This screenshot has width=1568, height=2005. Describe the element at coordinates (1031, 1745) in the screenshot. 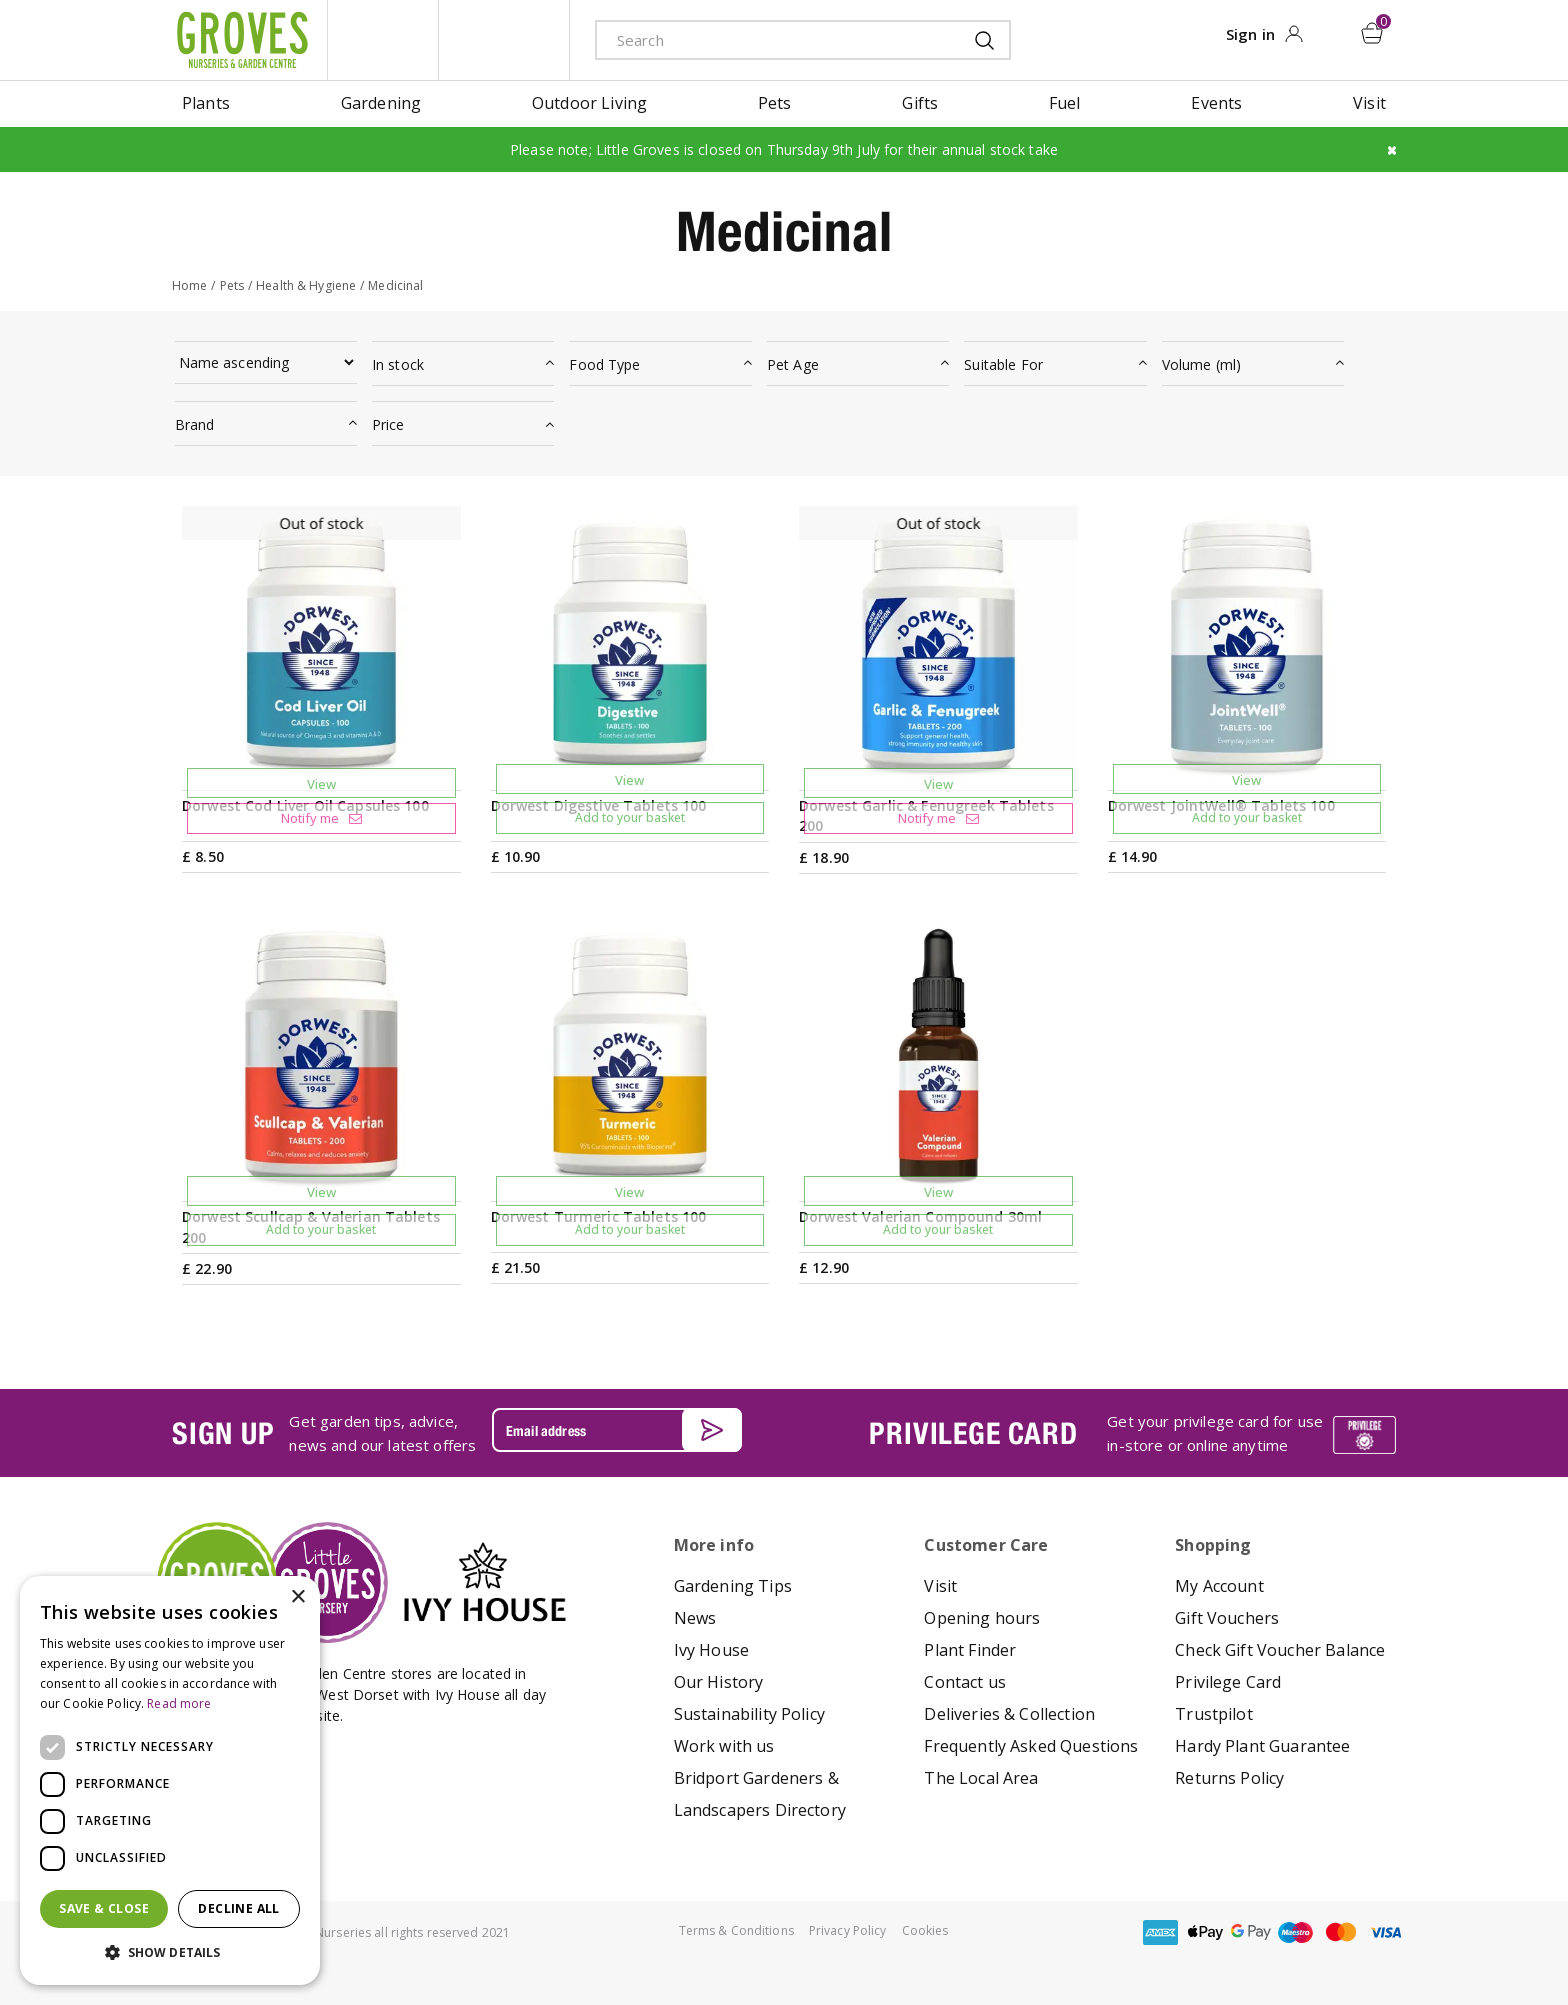

I see `Frequently Asked Questions` at that location.